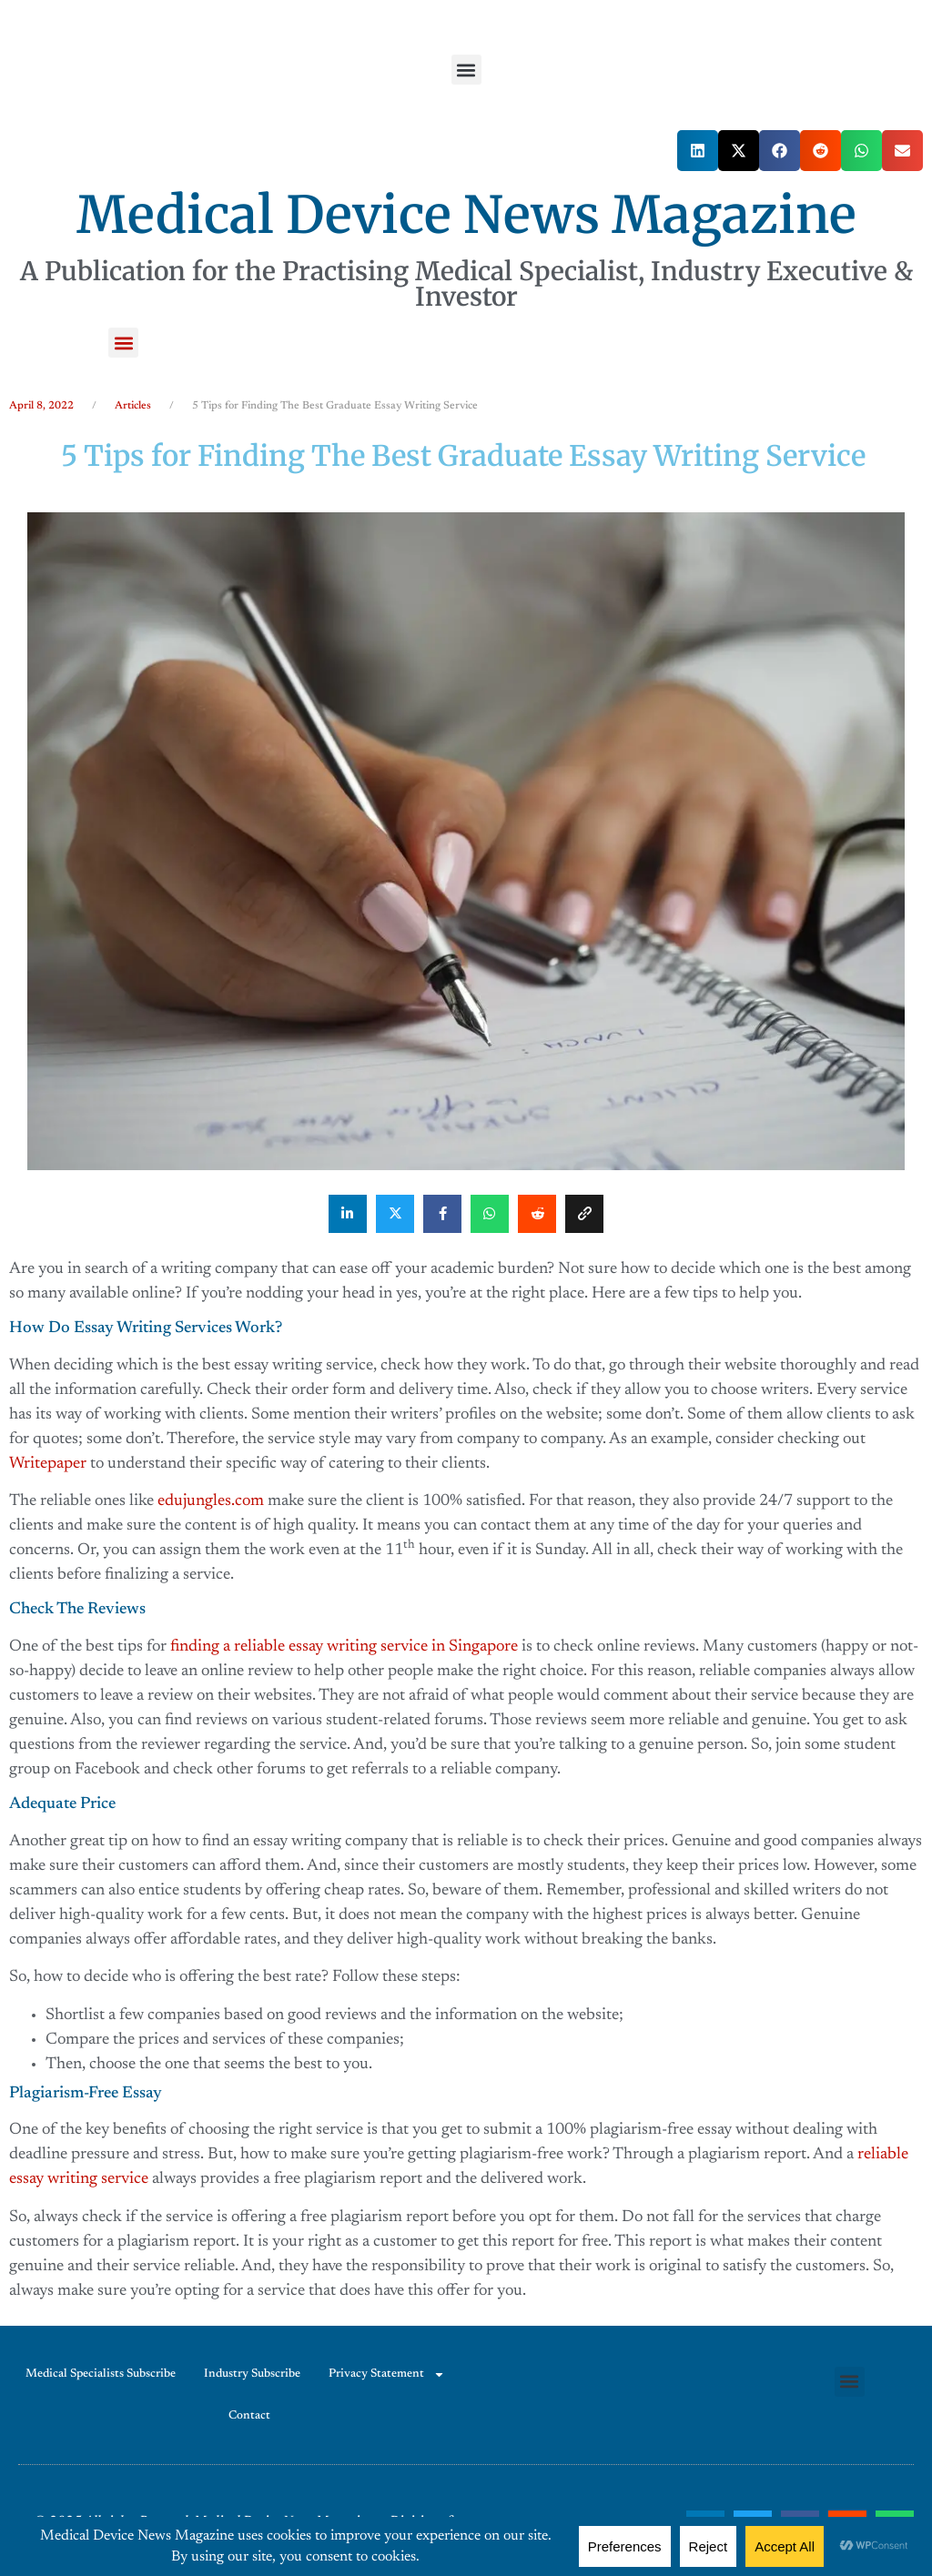  Describe the element at coordinates (387, 2374) in the screenshot. I see `Privacy Statement` at that location.